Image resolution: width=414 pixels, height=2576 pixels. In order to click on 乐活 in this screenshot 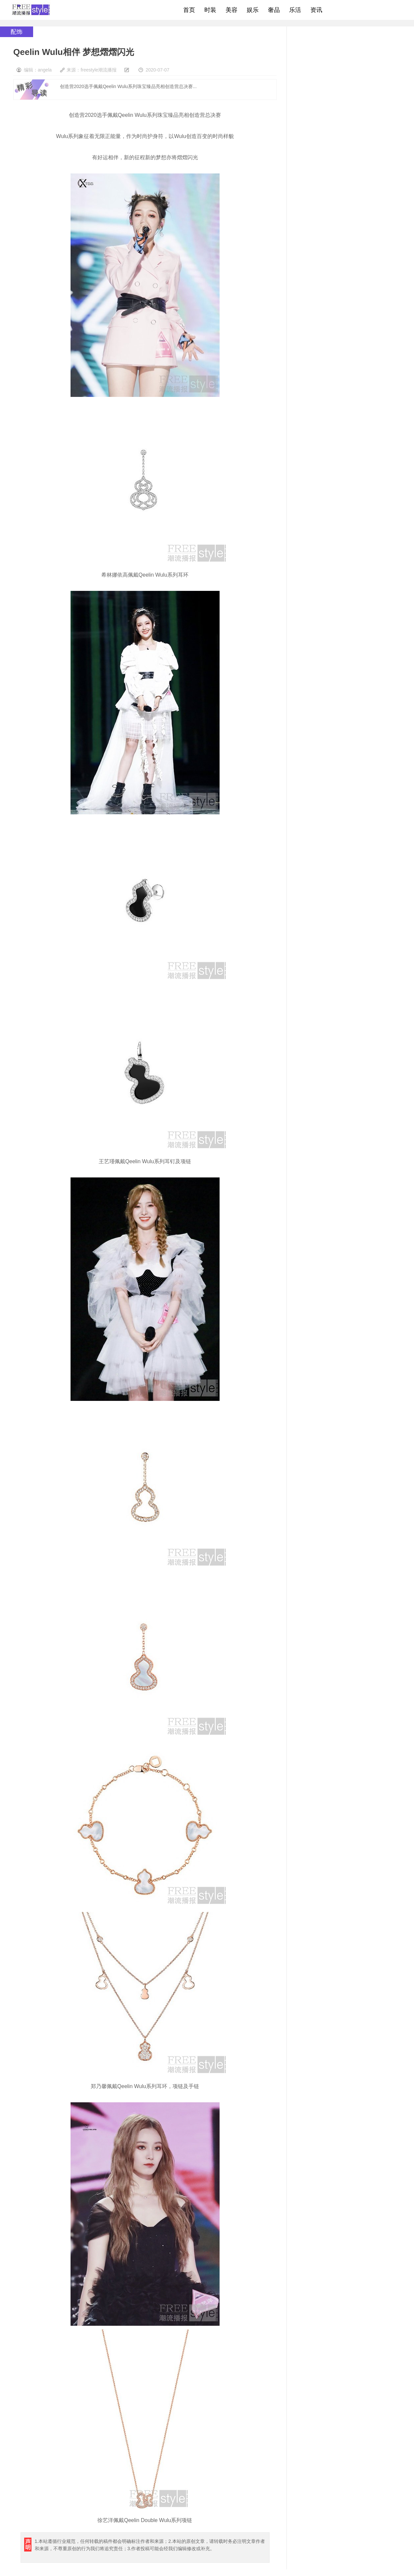, I will do `click(295, 10)`.